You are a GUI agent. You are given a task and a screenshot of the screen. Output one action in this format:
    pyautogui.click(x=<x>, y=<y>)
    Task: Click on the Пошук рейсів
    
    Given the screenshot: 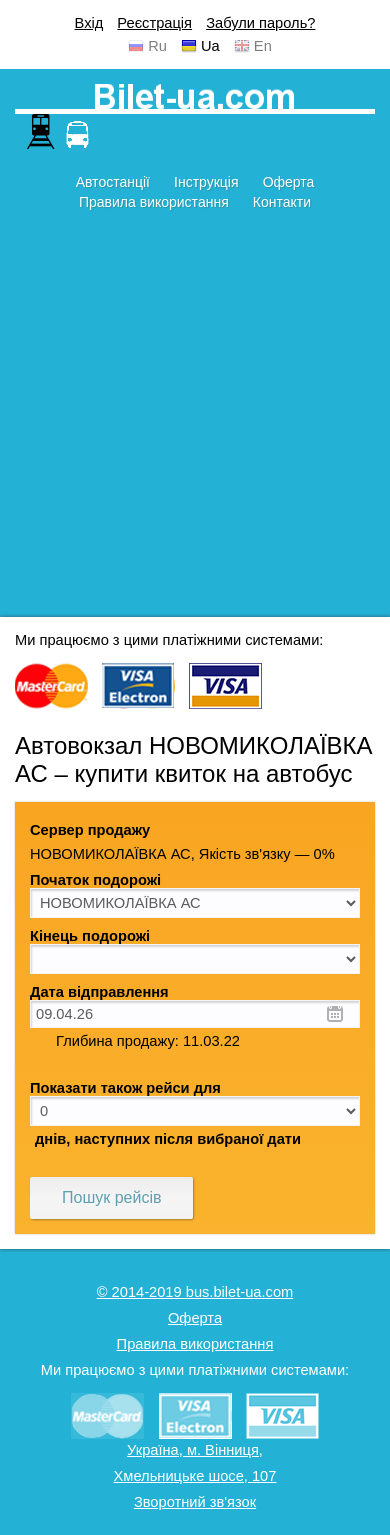 What is the action you would take?
    pyautogui.click(x=111, y=1197)
    